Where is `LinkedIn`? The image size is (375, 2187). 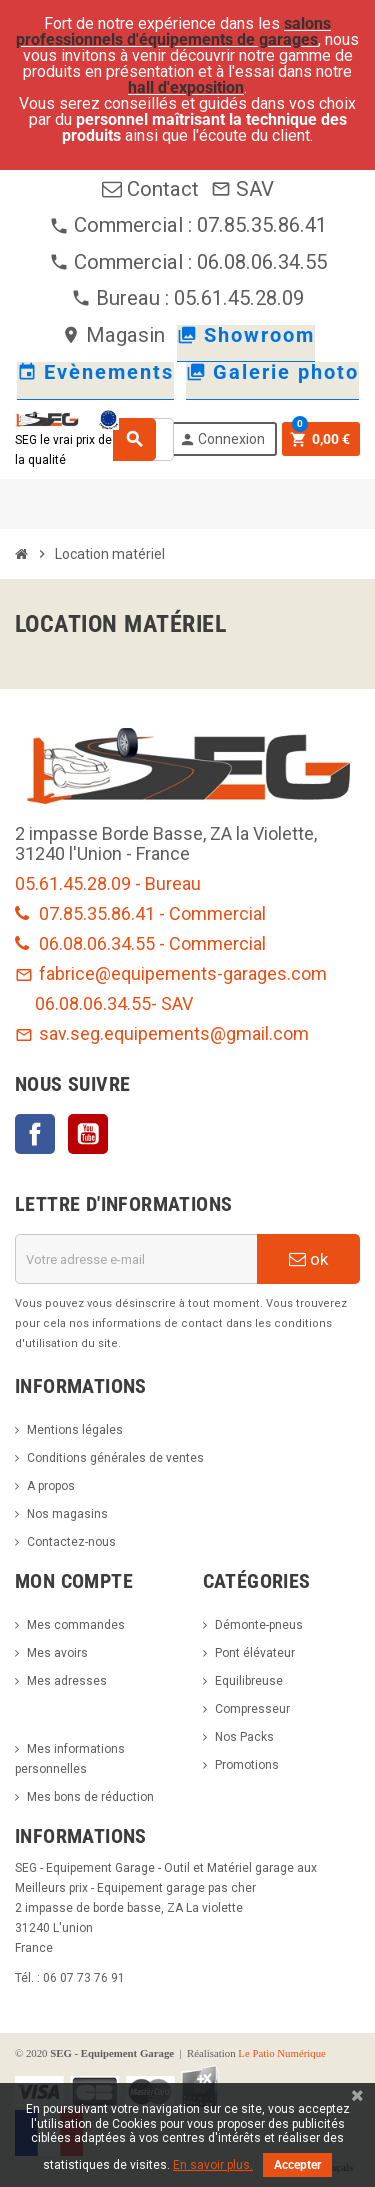 LinkedIn is located at coordinates (141, 1134).